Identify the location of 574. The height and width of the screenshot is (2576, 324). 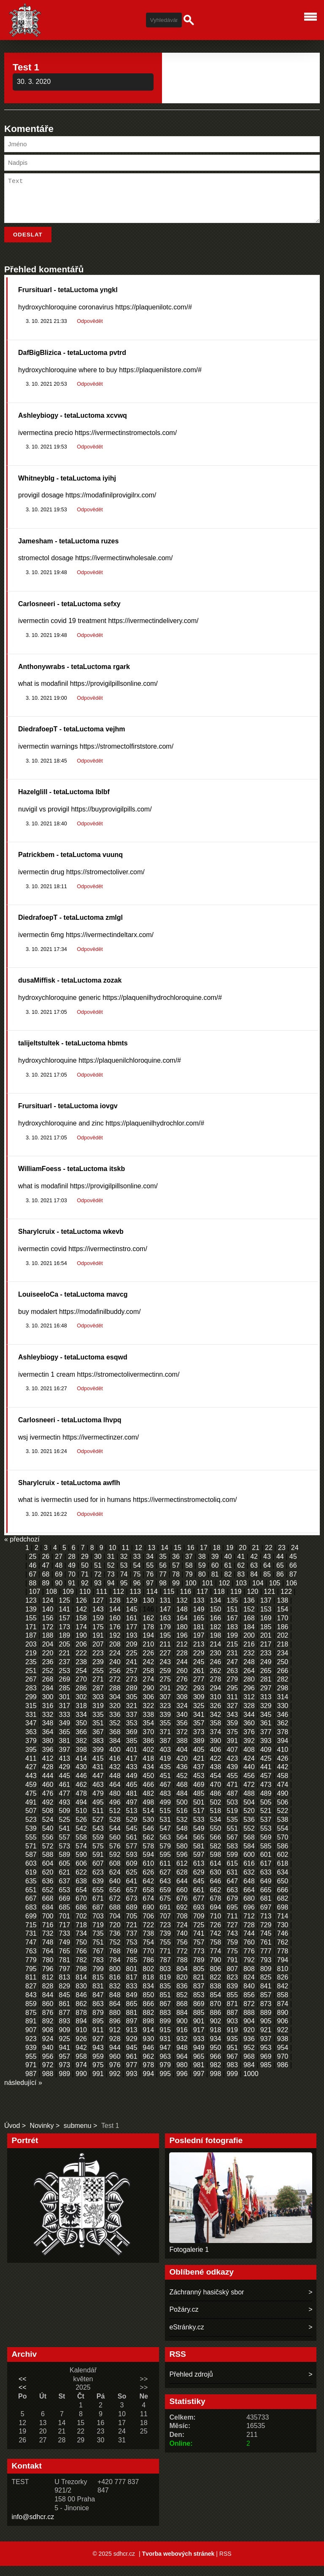
(81, 1856).